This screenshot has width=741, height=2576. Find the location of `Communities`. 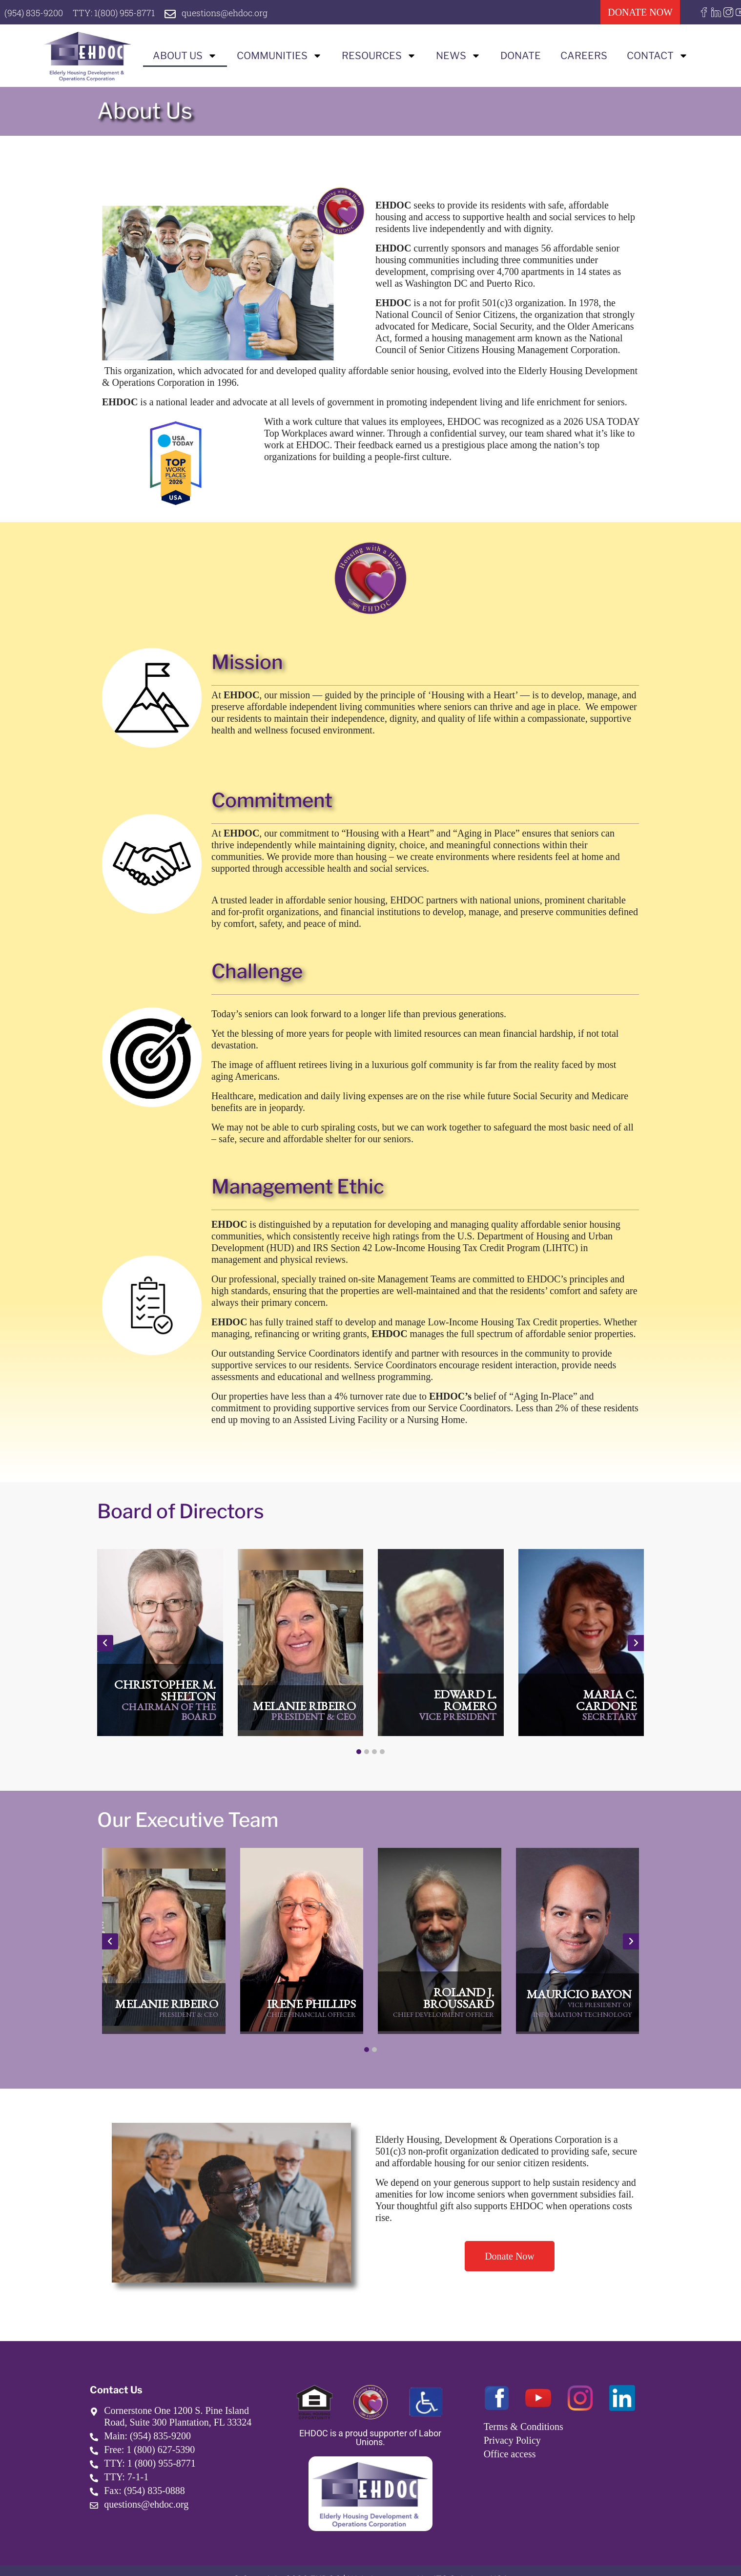

Communities is located at coordinates (279, 55).